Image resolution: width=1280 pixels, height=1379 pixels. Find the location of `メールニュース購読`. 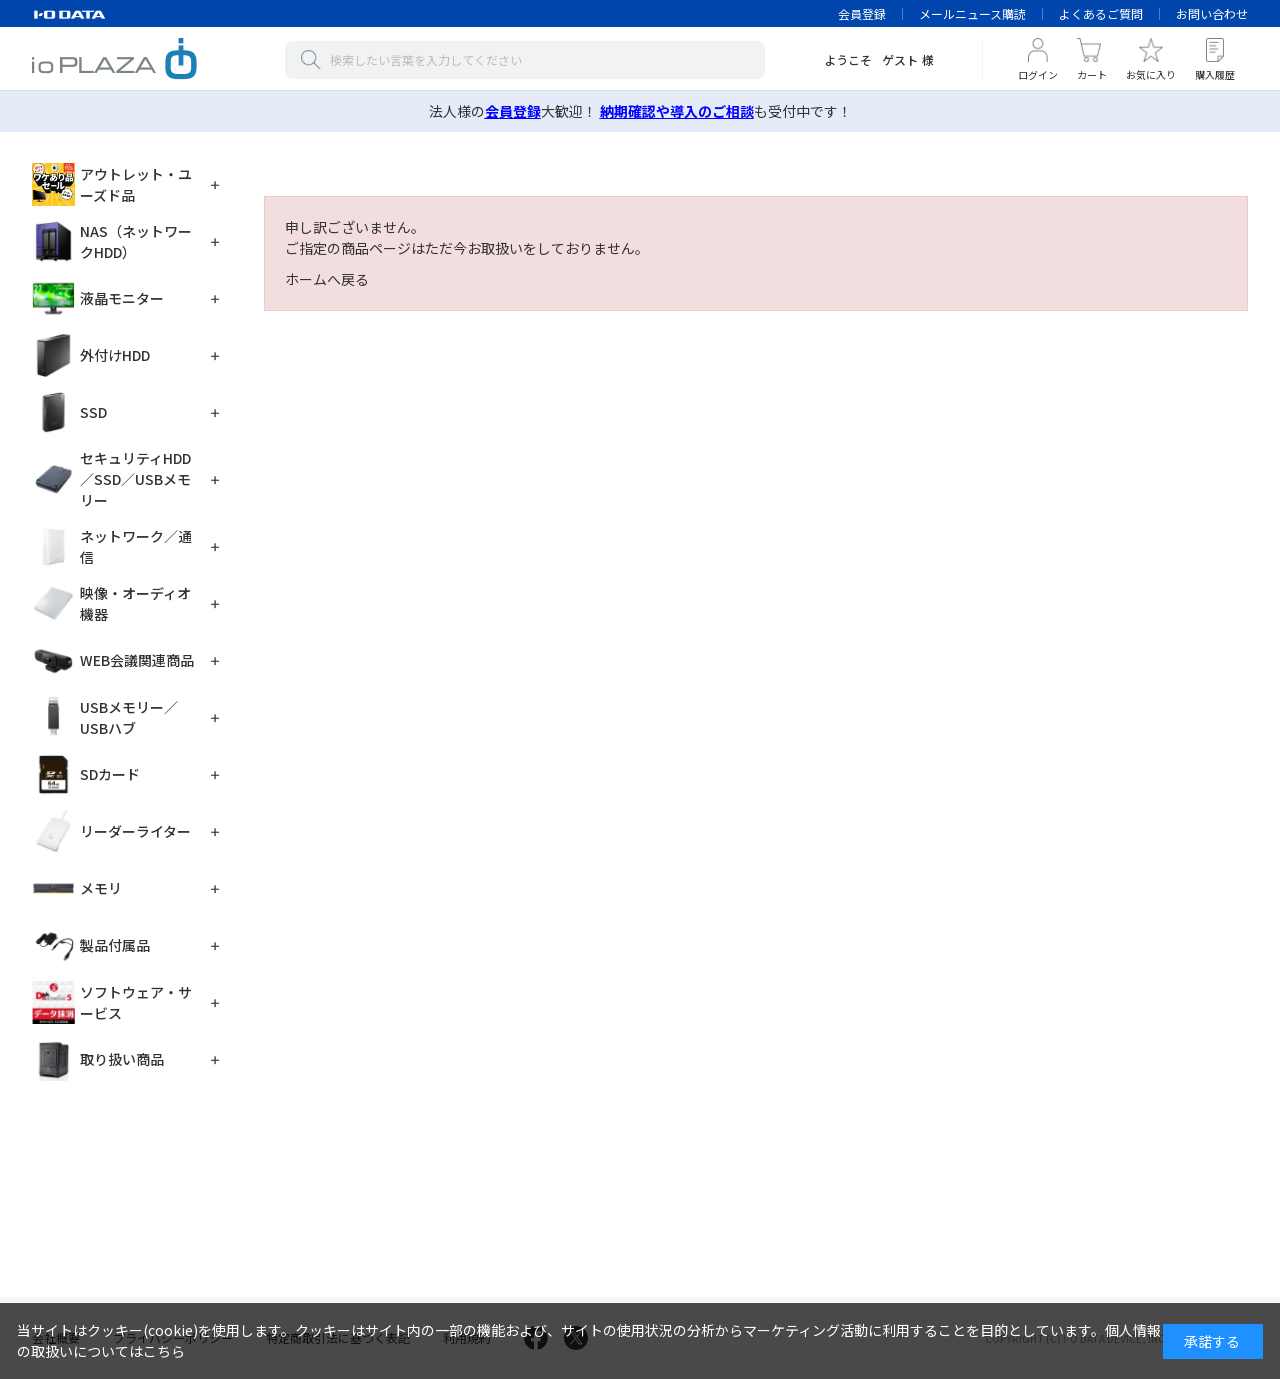

メールニュース購読 is located at coordinates (972, 13).